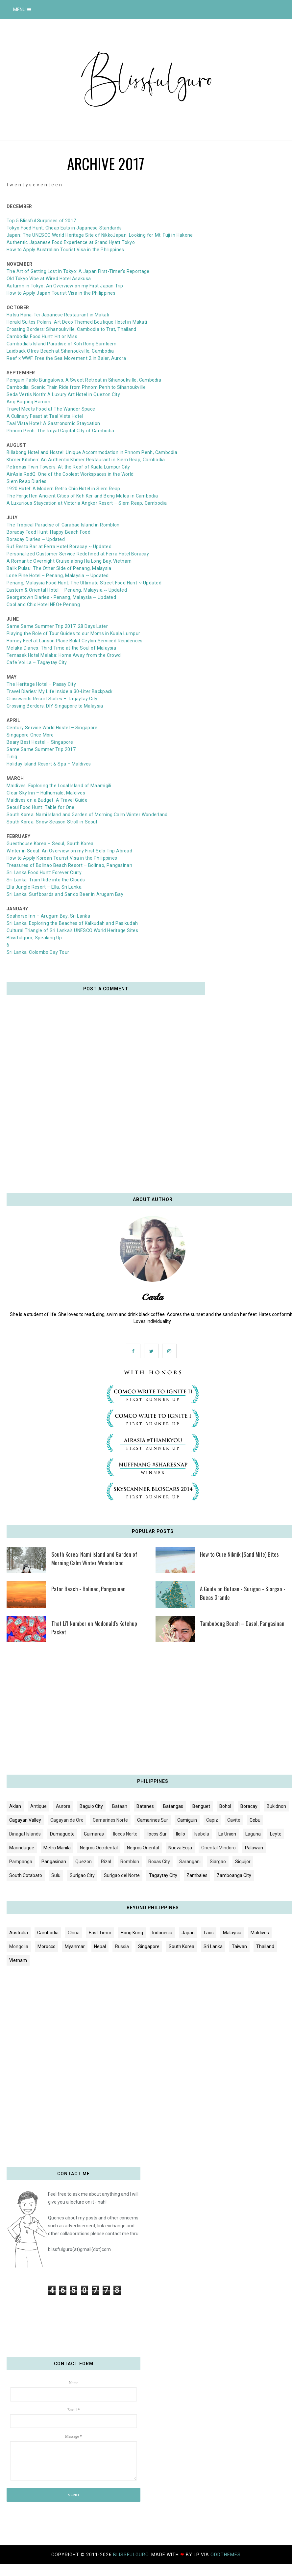  I want to click on The Heritage Hotel – Pasay City, so click(41, 684).